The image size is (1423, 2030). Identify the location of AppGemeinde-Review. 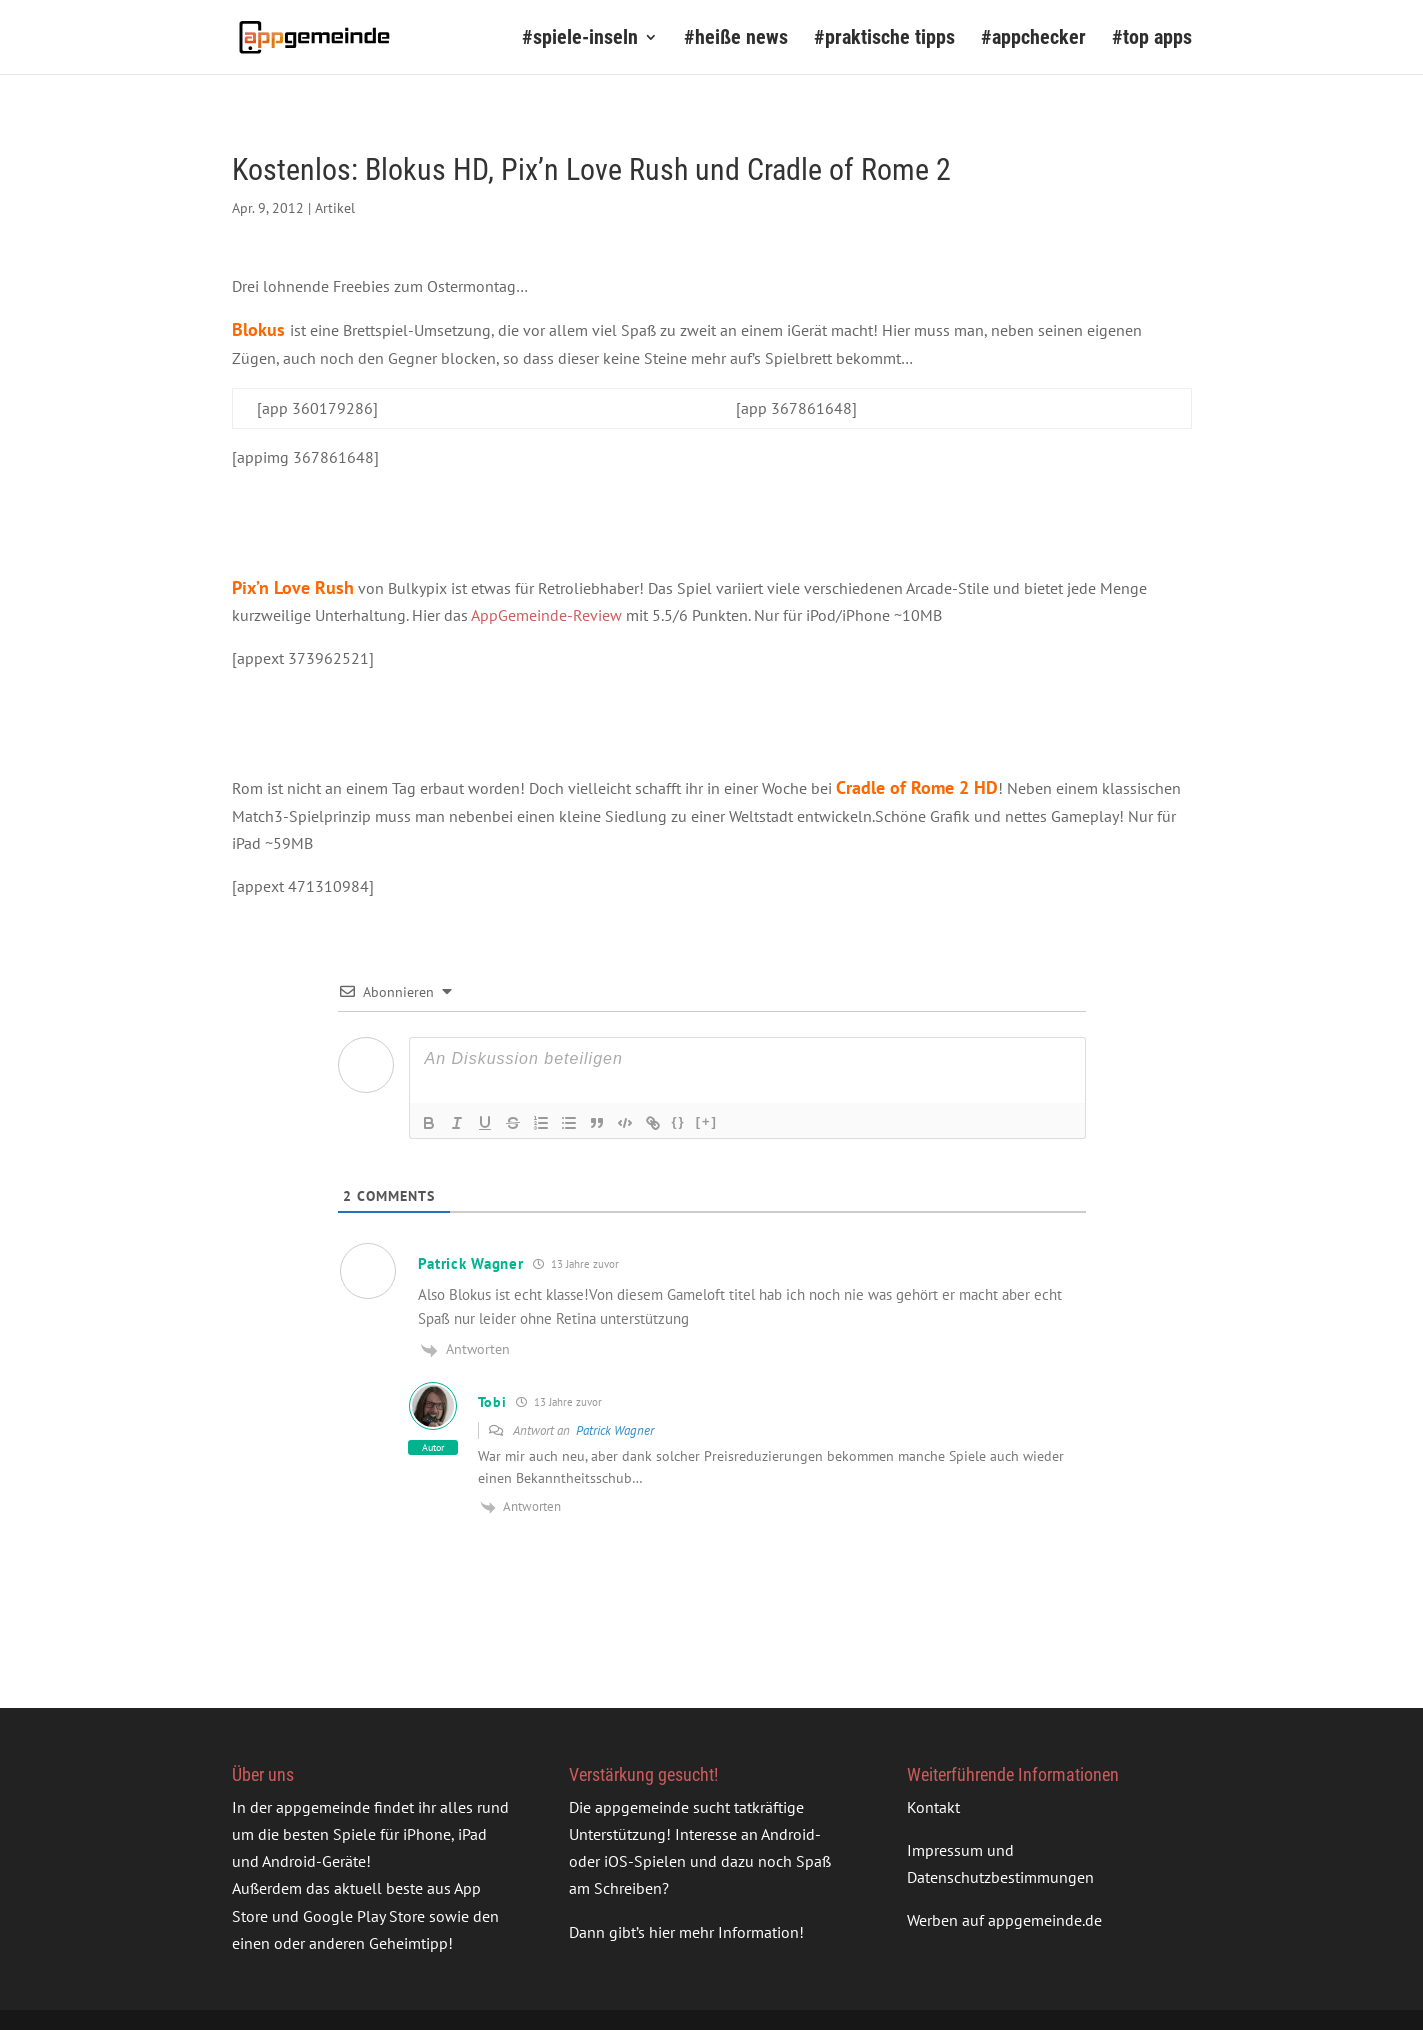
(546, 615).